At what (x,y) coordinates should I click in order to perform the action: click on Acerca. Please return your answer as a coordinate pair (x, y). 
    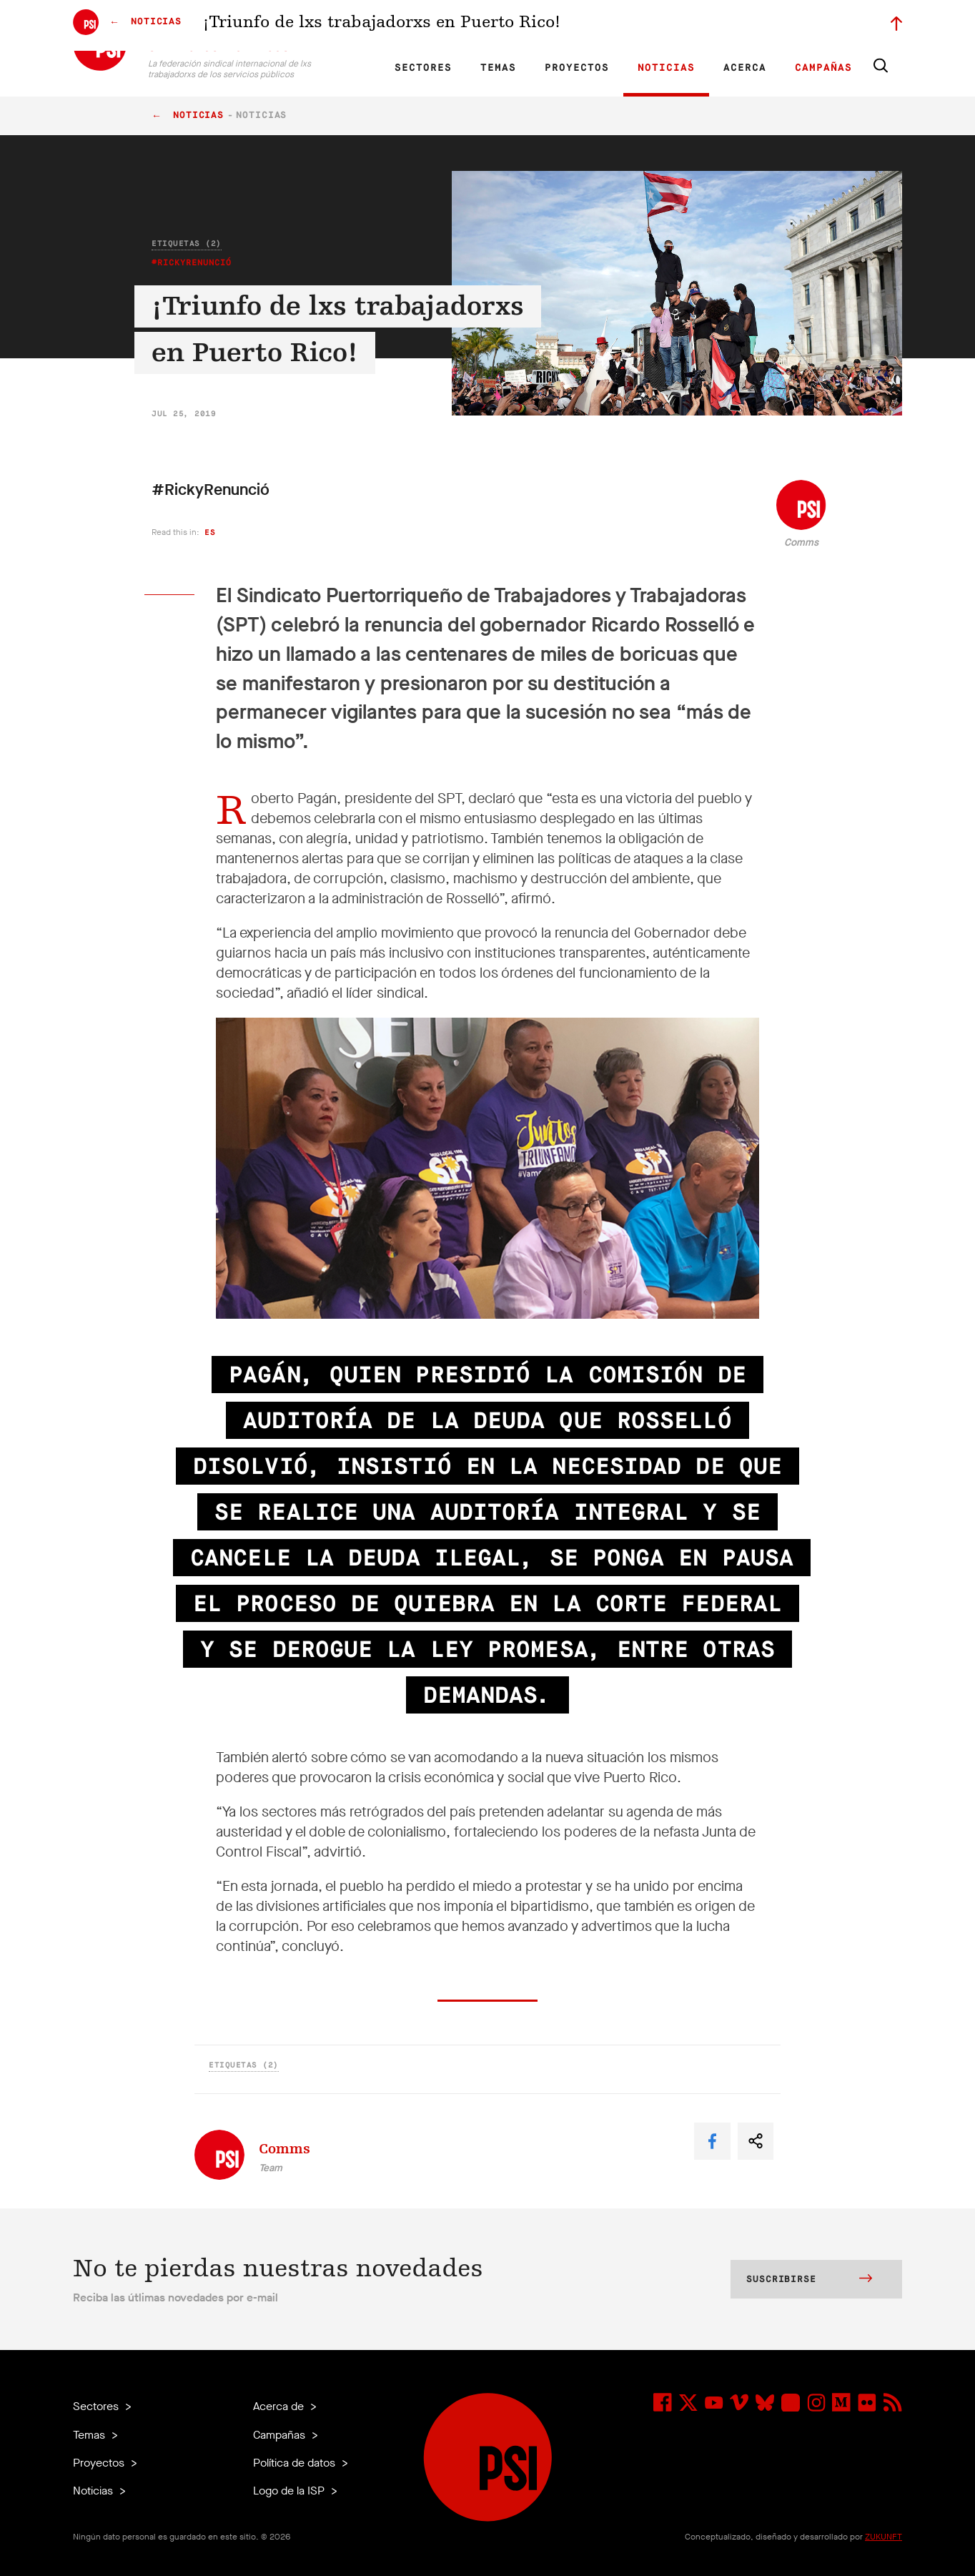
    Looking at the image, I should click on (744, 68).